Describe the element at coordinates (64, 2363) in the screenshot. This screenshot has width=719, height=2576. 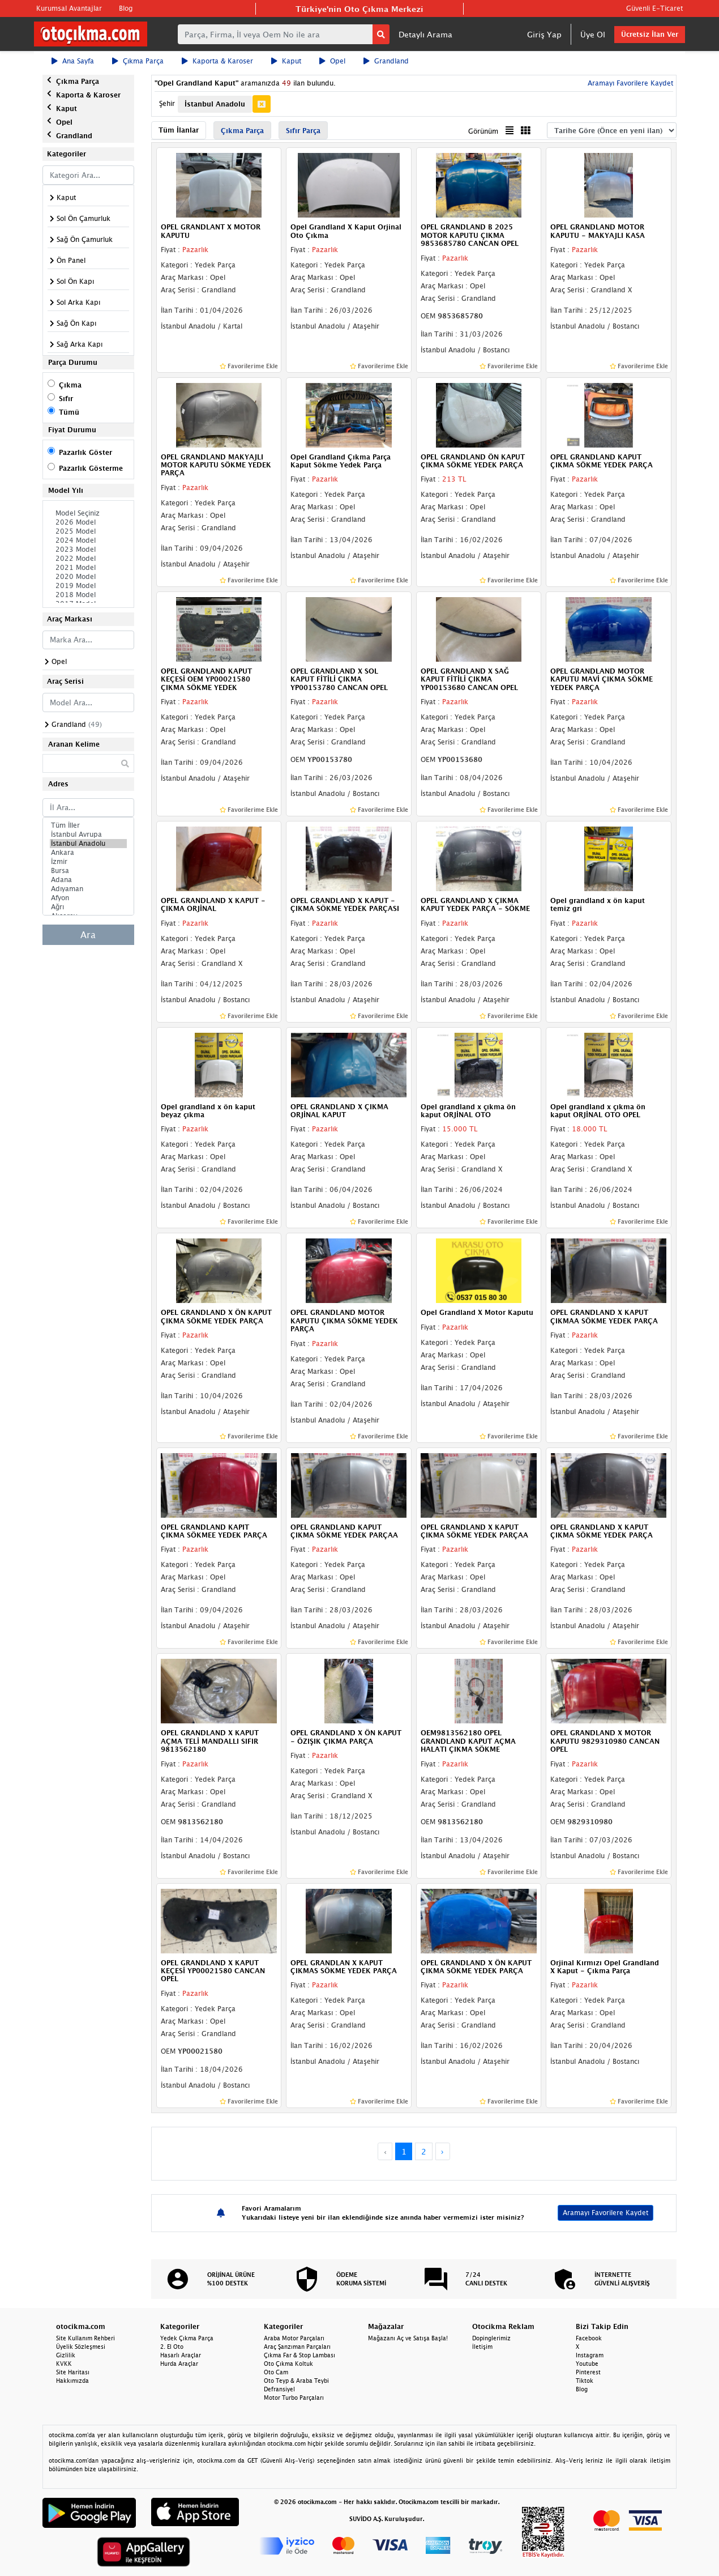
I see `KVKK` at that location.